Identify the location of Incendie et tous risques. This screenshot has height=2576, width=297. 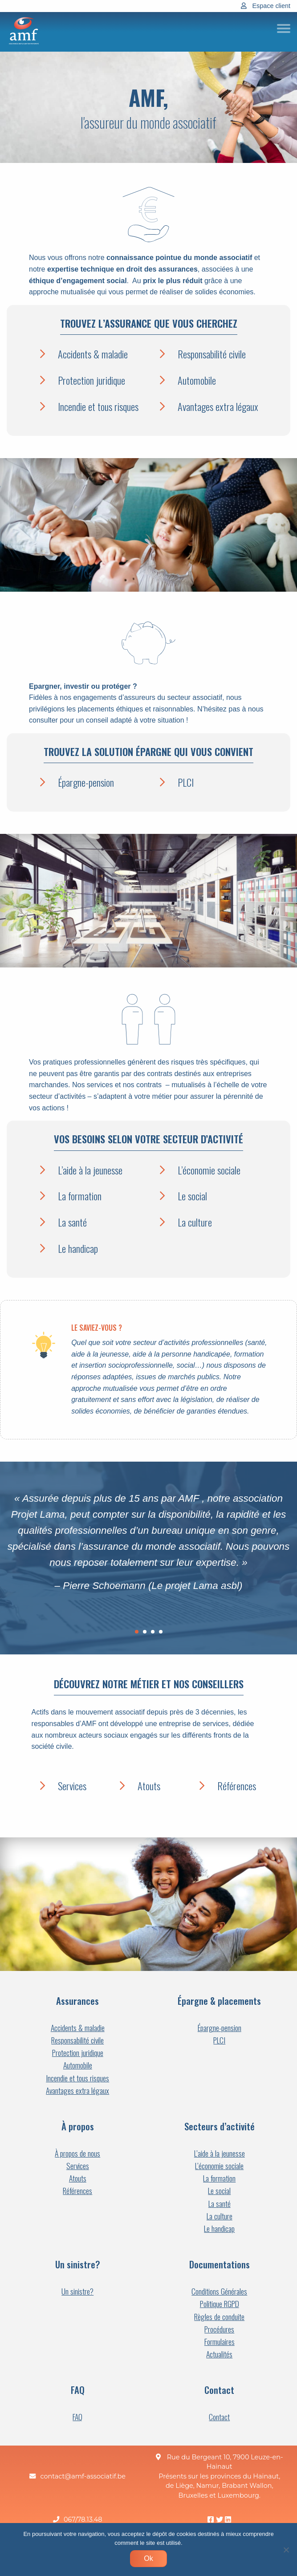
(98, 406).